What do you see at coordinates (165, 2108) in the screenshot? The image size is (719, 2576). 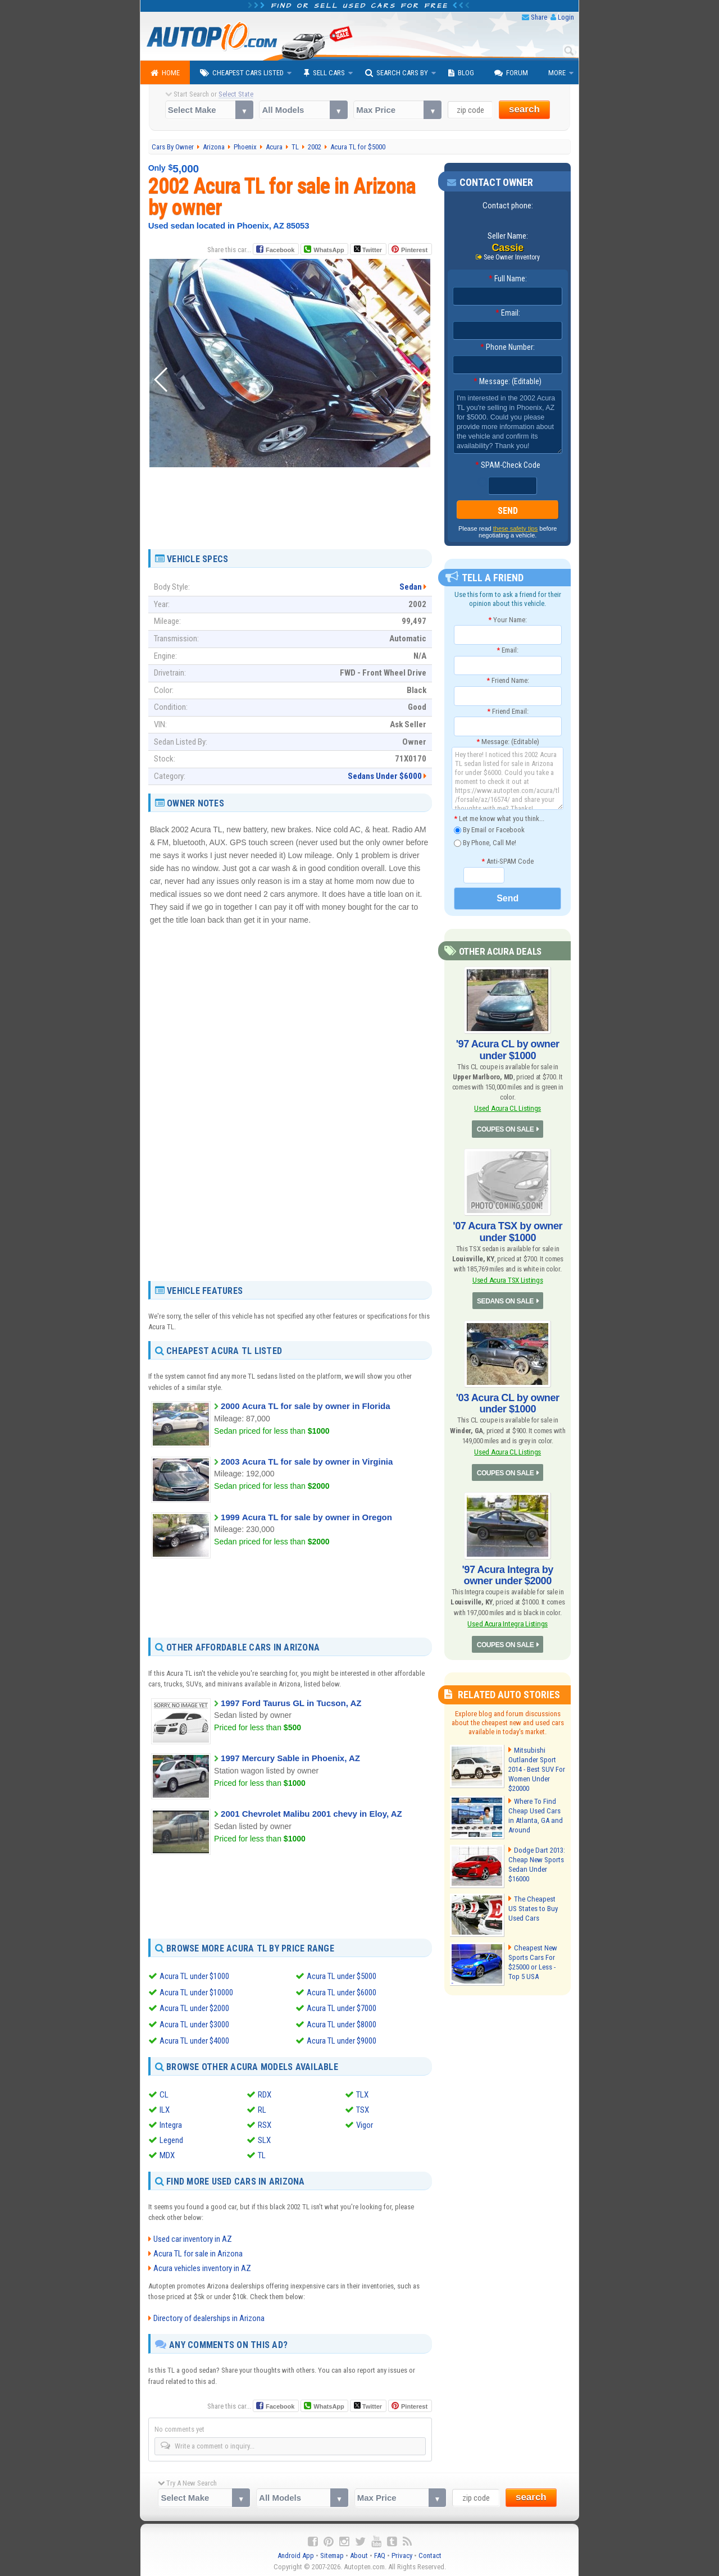 I see `ILX` at bounding box center [165, 2108].